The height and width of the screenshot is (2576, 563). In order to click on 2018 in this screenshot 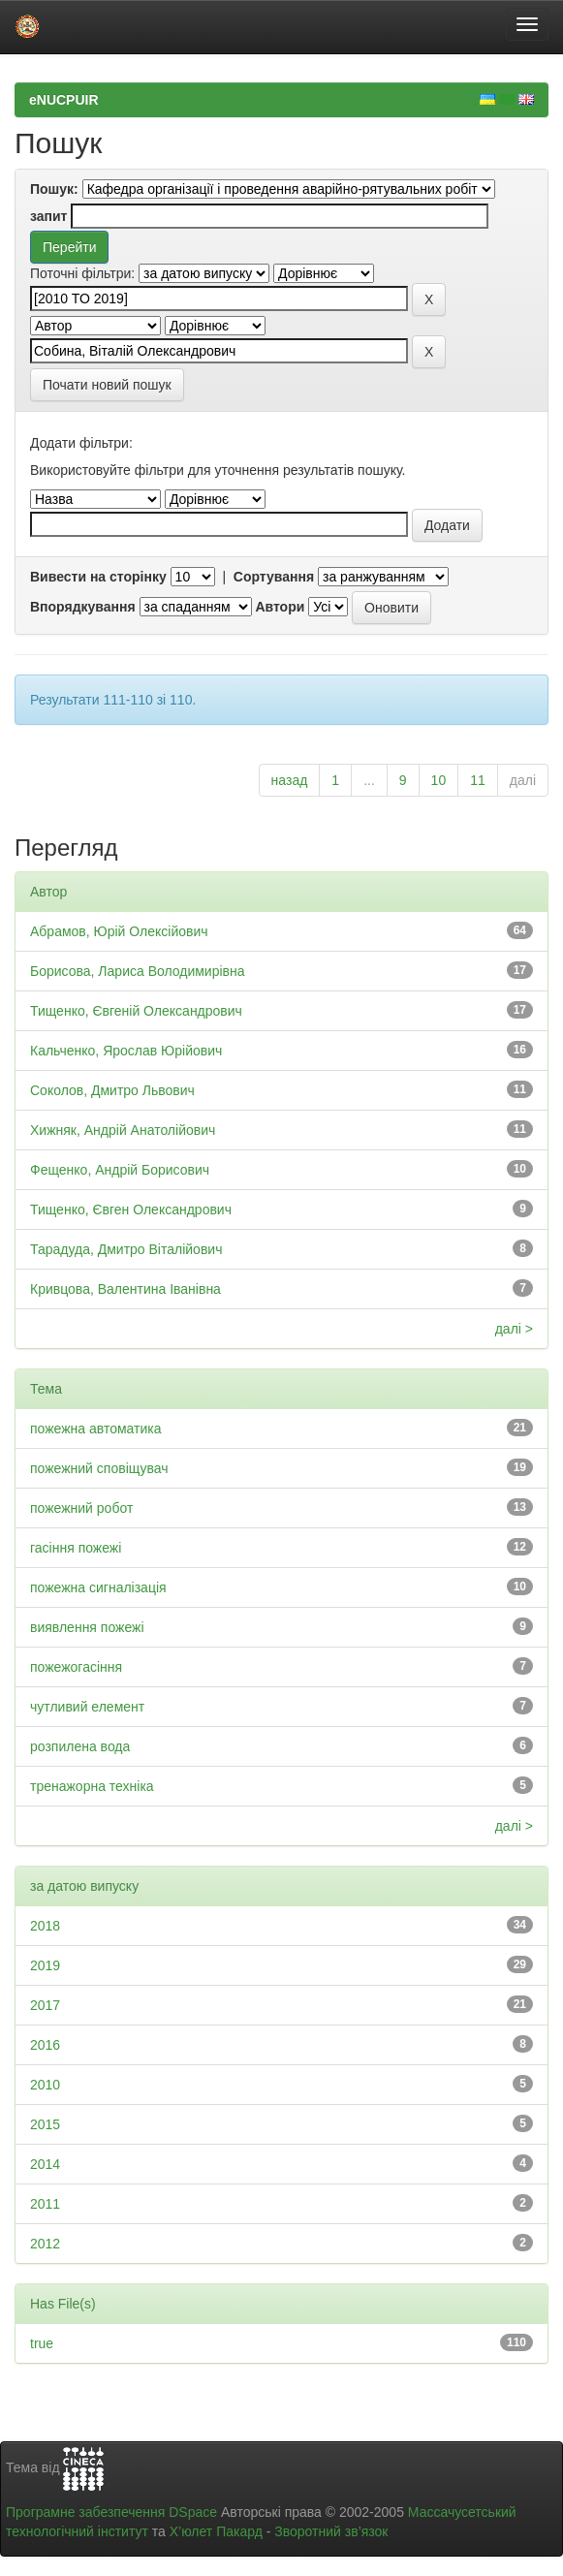, I will do `click(45, 1925)`.